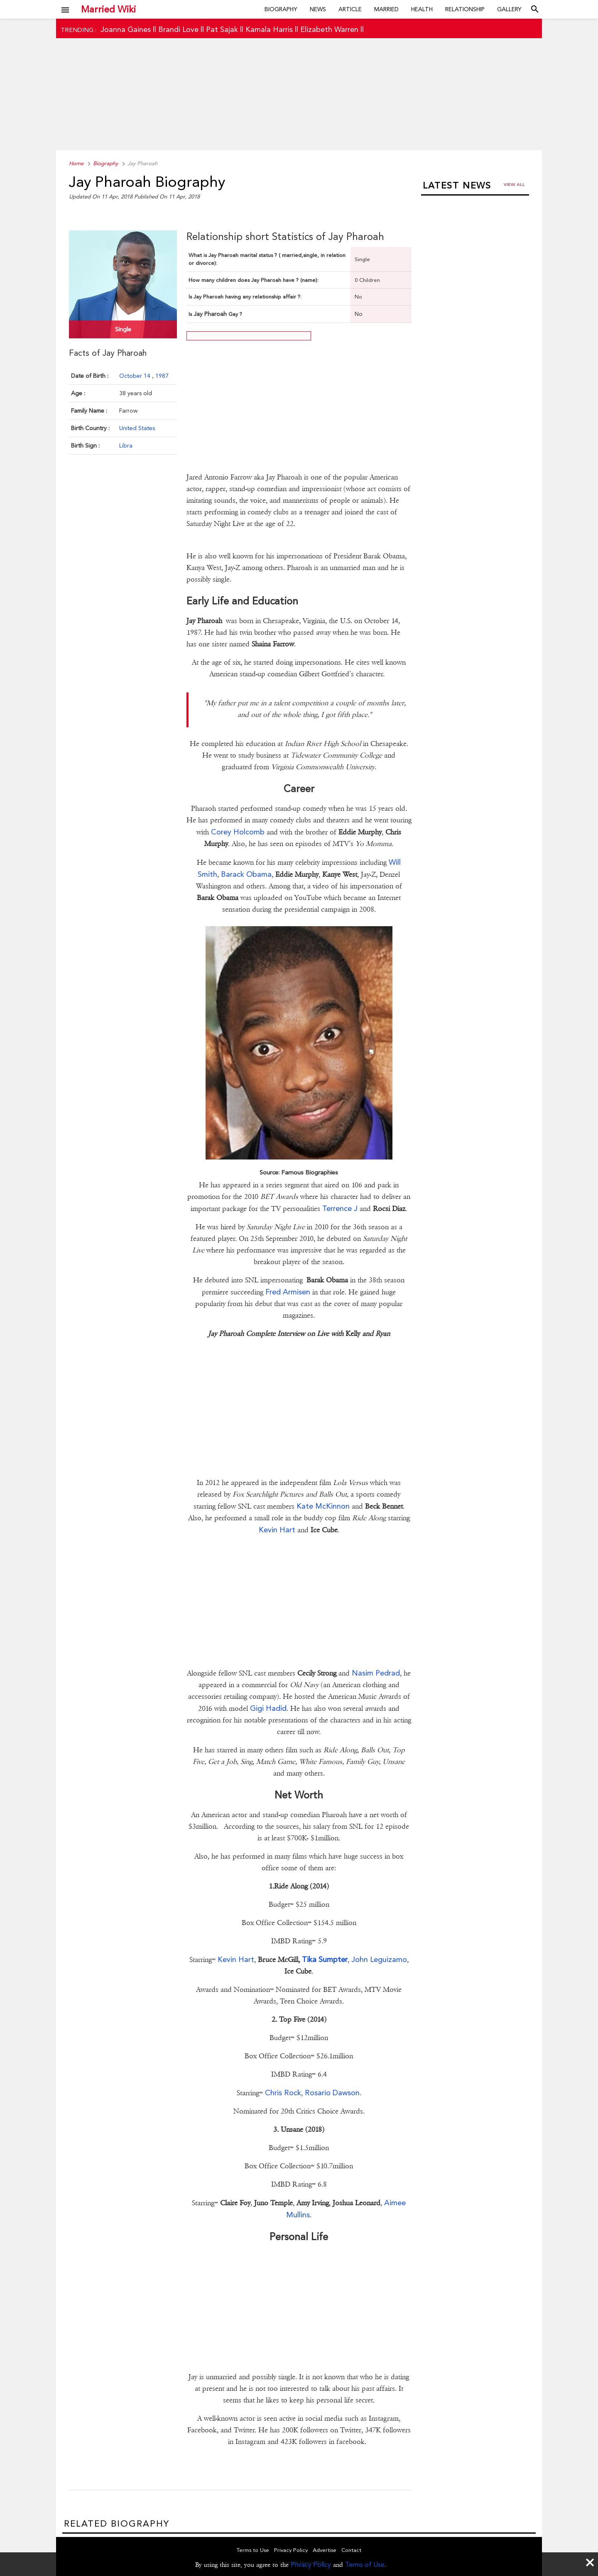 Image resolution: width=598 pixels, height=2576 pixels. Describe the element at coordinates (162, 375) in the screenshot. I see `1987` at that location.